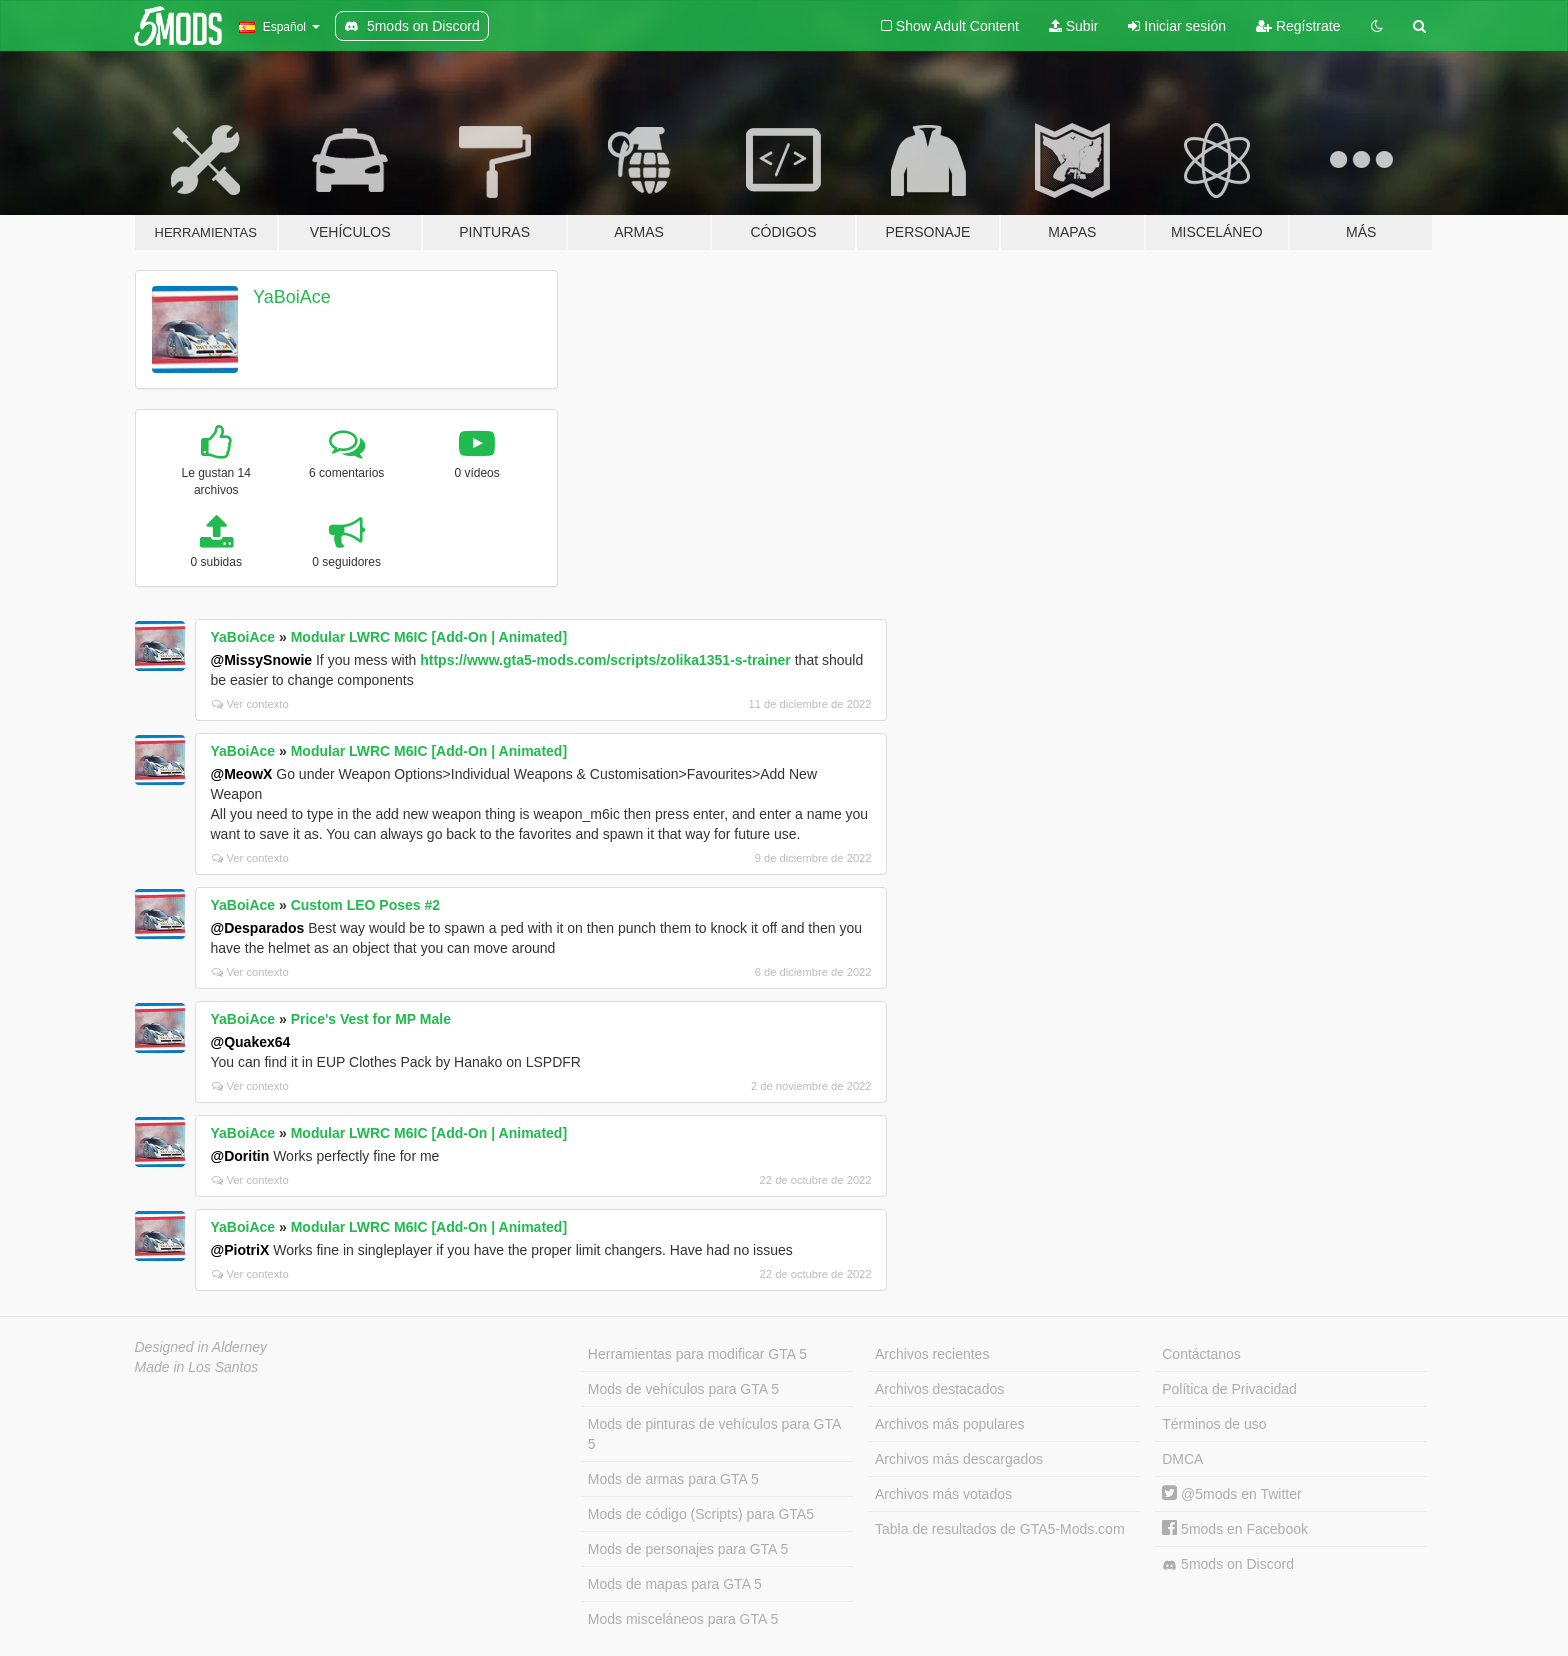  What do you see at coordinates (1235, 1529) in the screenshot?
I see `5mods en Facebook` at bounding box center [1235, 1529].